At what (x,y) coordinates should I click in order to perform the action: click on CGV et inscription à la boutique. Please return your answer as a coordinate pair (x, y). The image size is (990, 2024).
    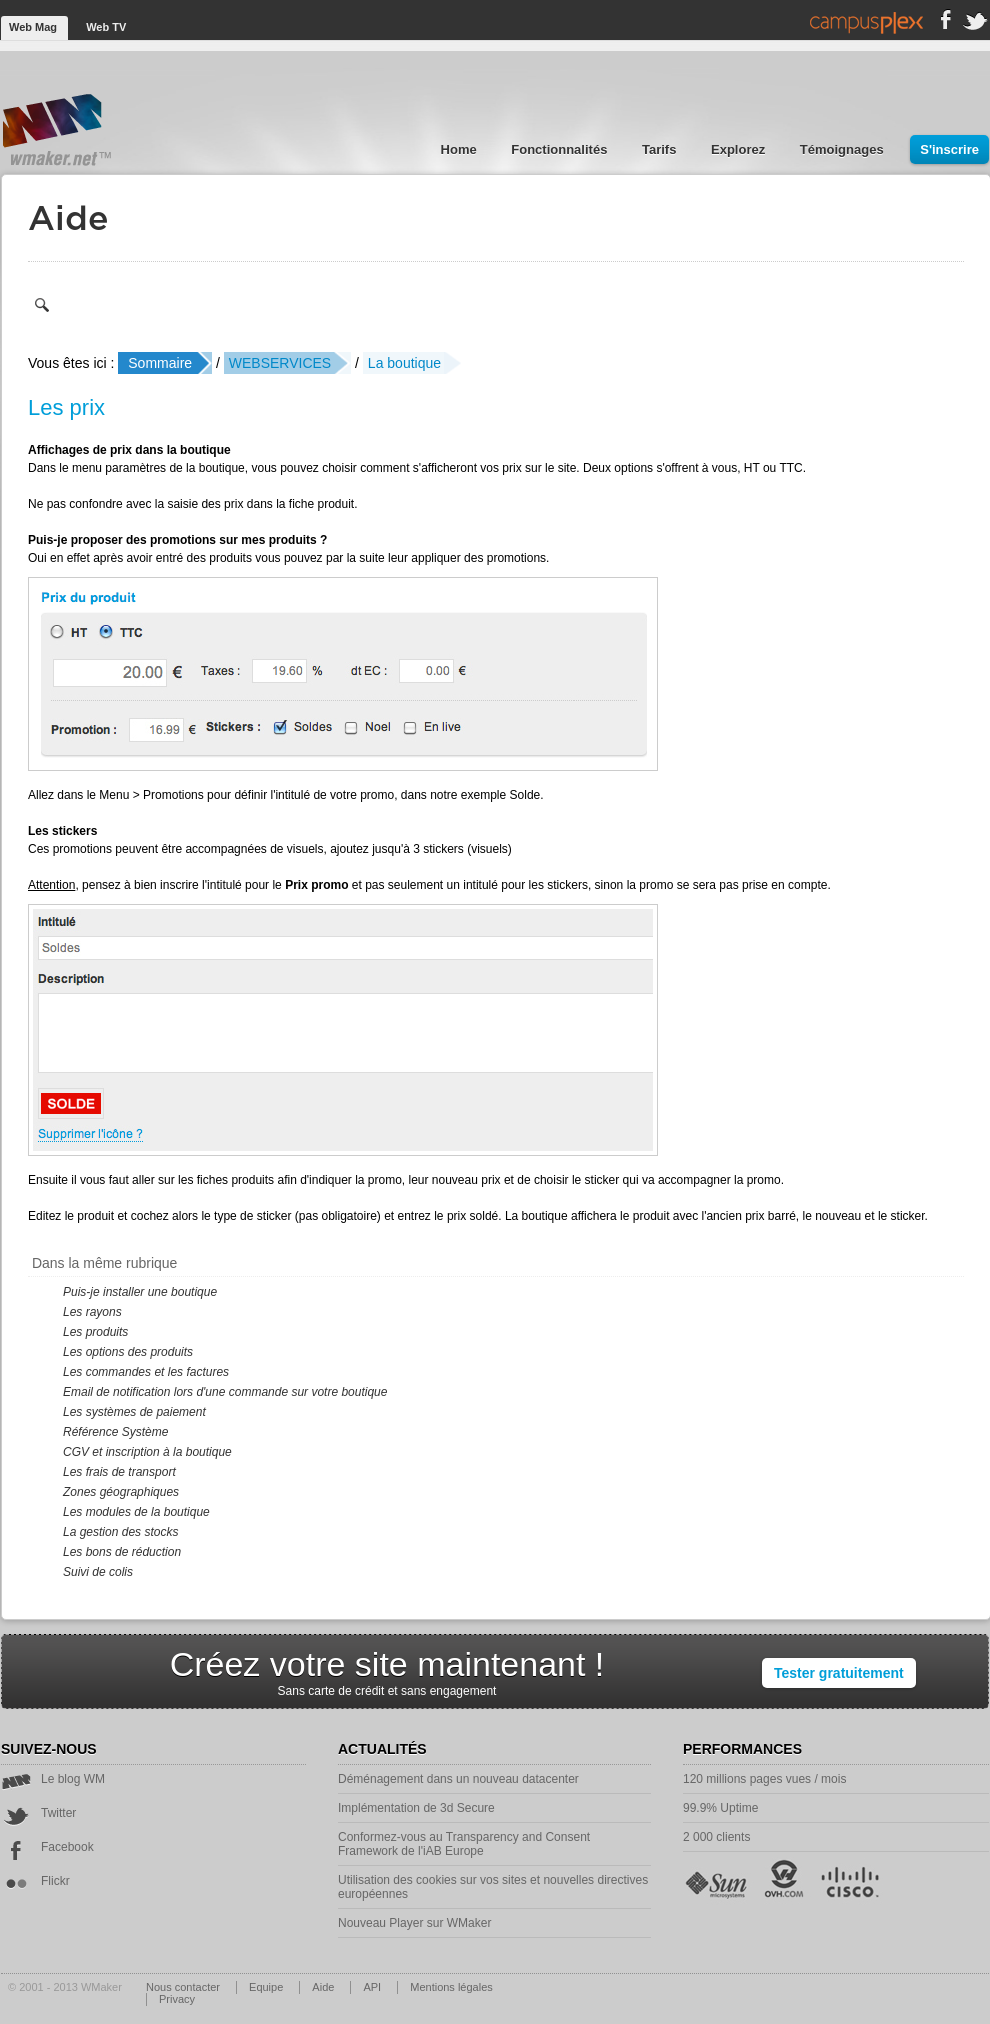
    Looking at the image, I should click on (147, 1452).